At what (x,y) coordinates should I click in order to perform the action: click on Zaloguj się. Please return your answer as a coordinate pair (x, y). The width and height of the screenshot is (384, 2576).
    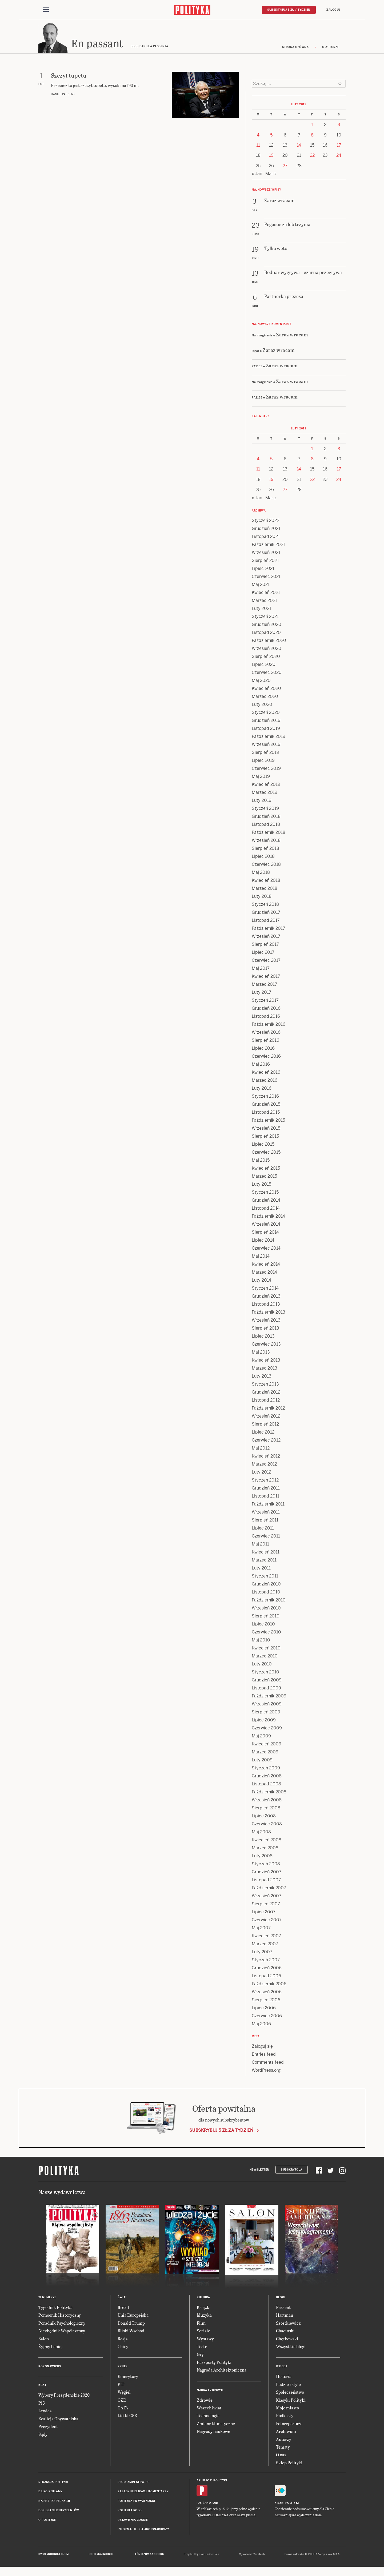
    Looking at the image, I should click on (262, 2048).